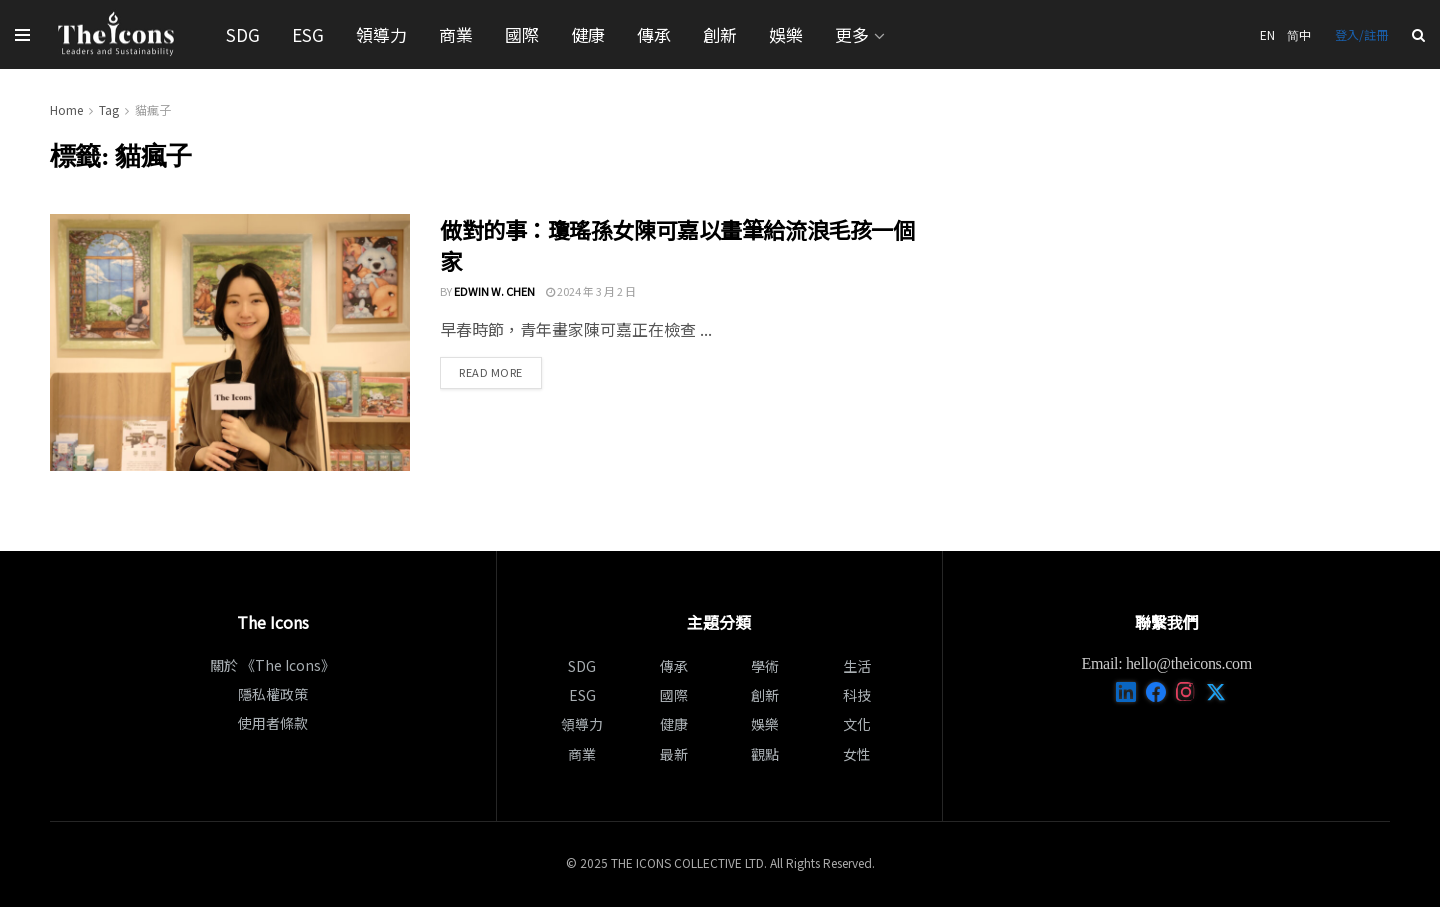 The image size is (1440, 907). Describe the element at coordinates (588, 34) in the screenshot. I see `健康` at that location.